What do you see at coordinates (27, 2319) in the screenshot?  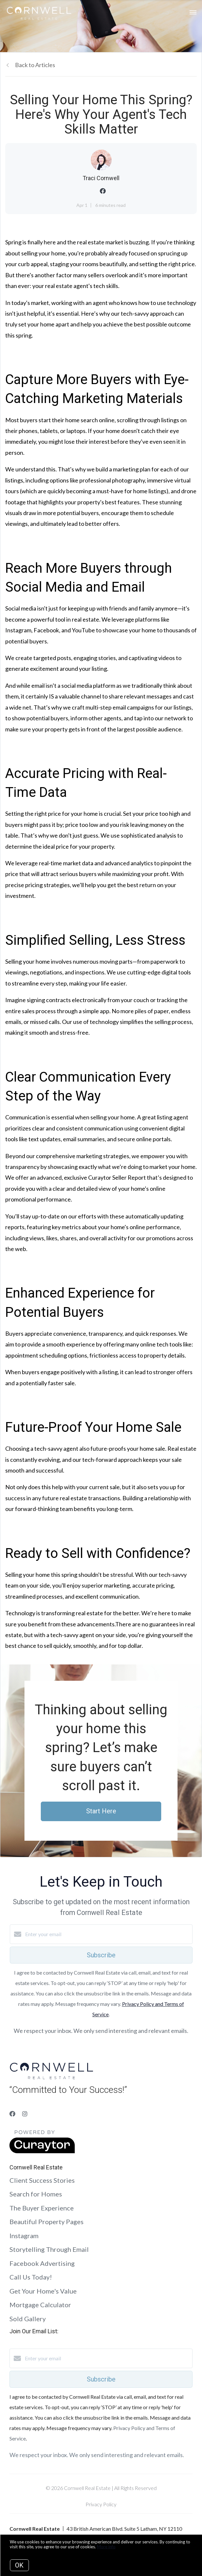 I see `Sold Gallery` at bounding box center [27, 2319].